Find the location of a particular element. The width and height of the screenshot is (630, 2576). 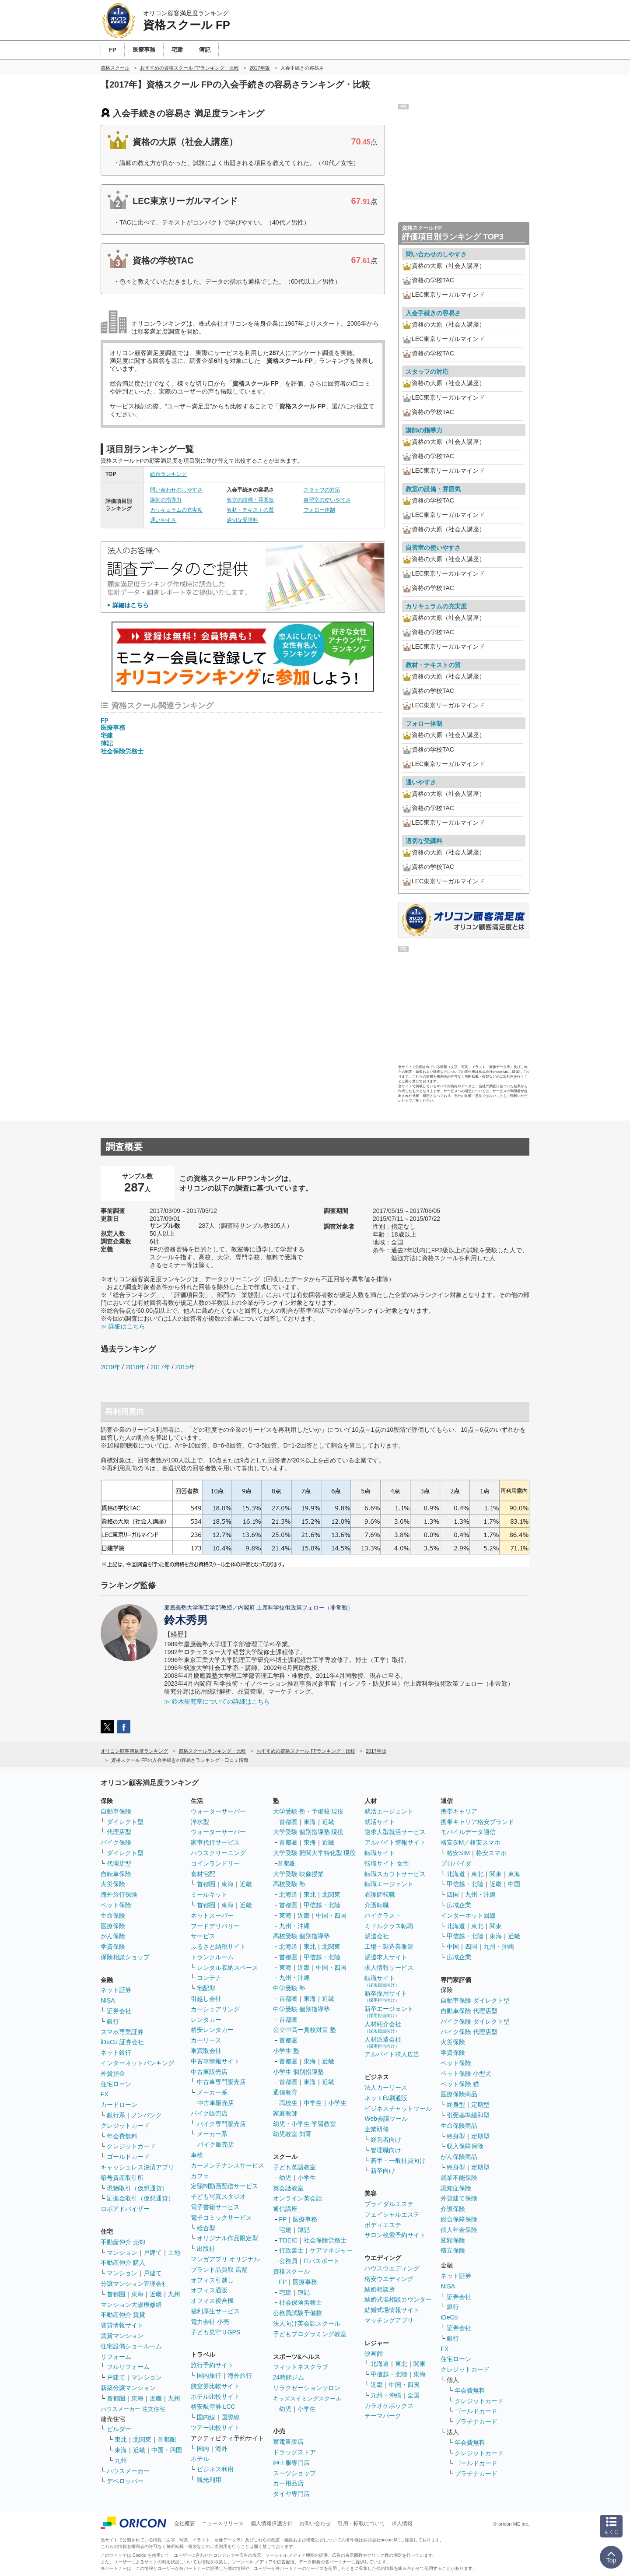

家電量販店 is located at coordinates (288, 2441).